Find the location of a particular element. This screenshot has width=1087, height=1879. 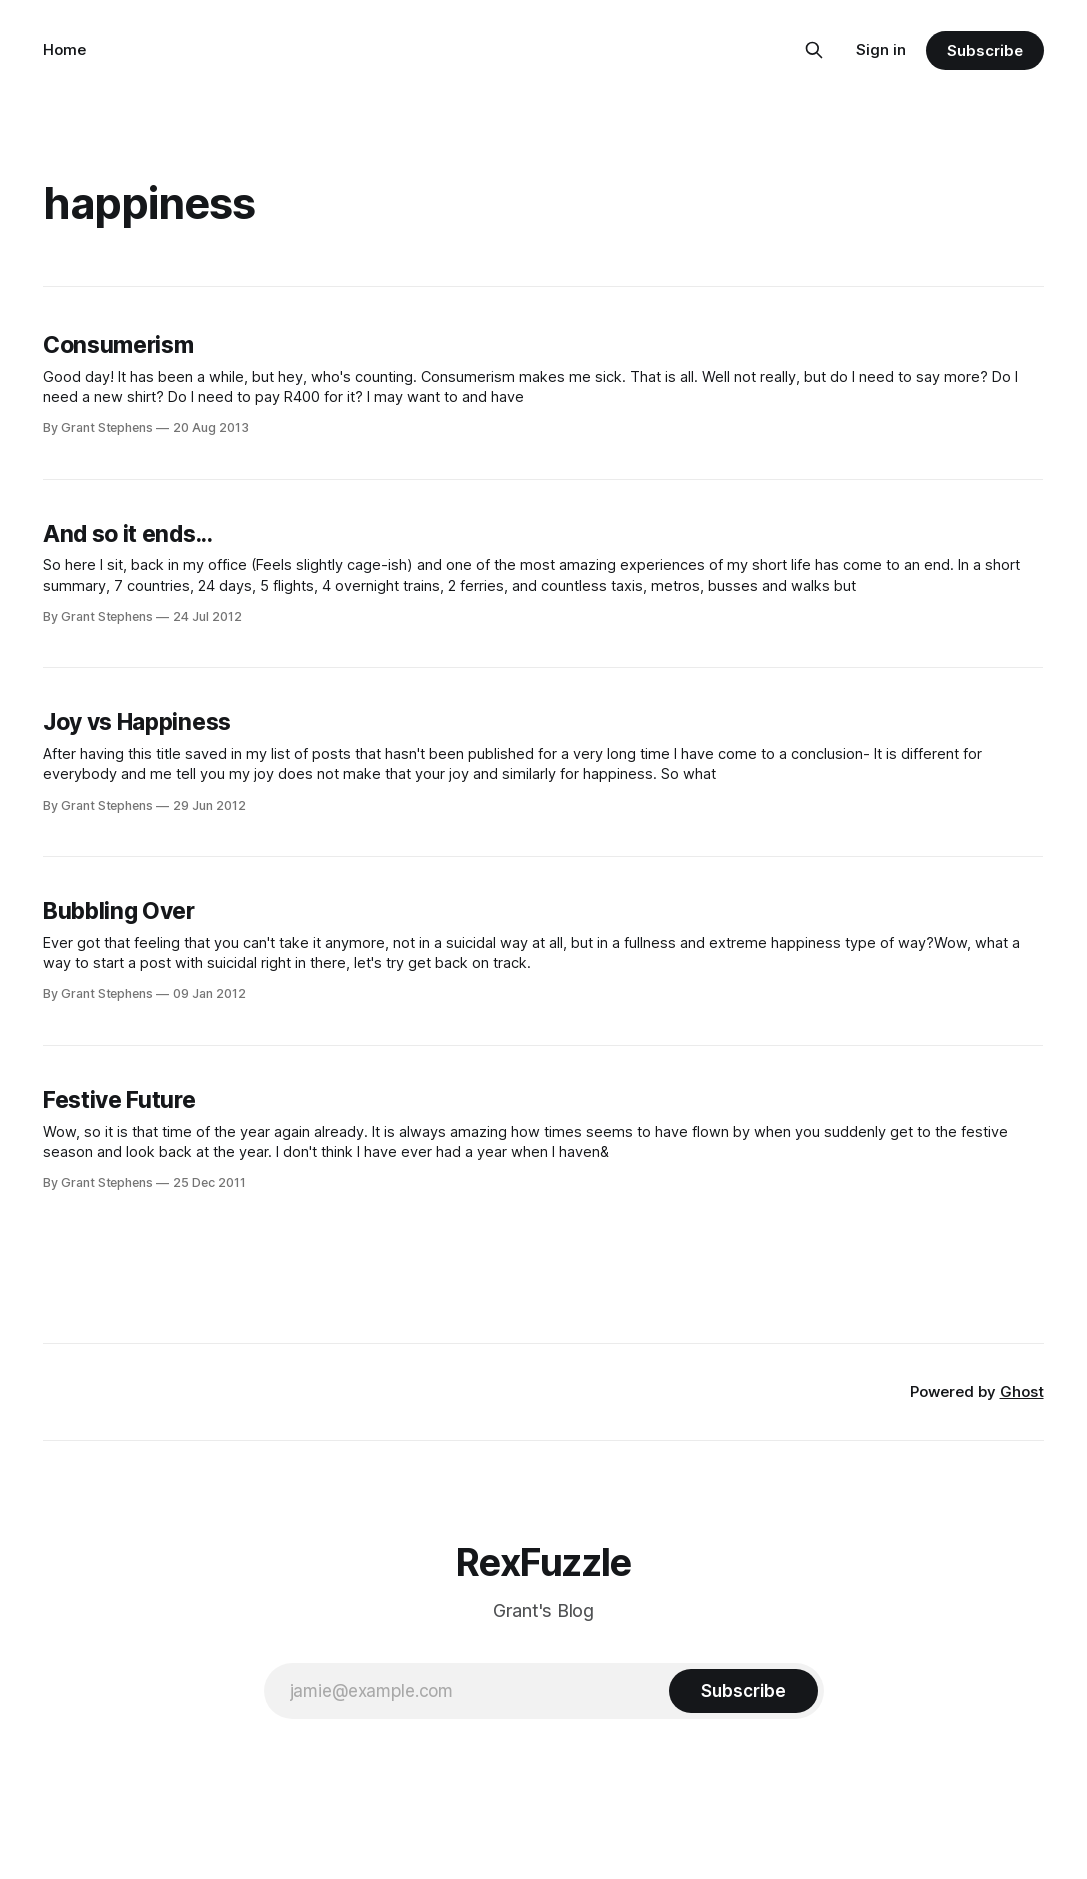

Sign in is located at coordinates (881, 49).